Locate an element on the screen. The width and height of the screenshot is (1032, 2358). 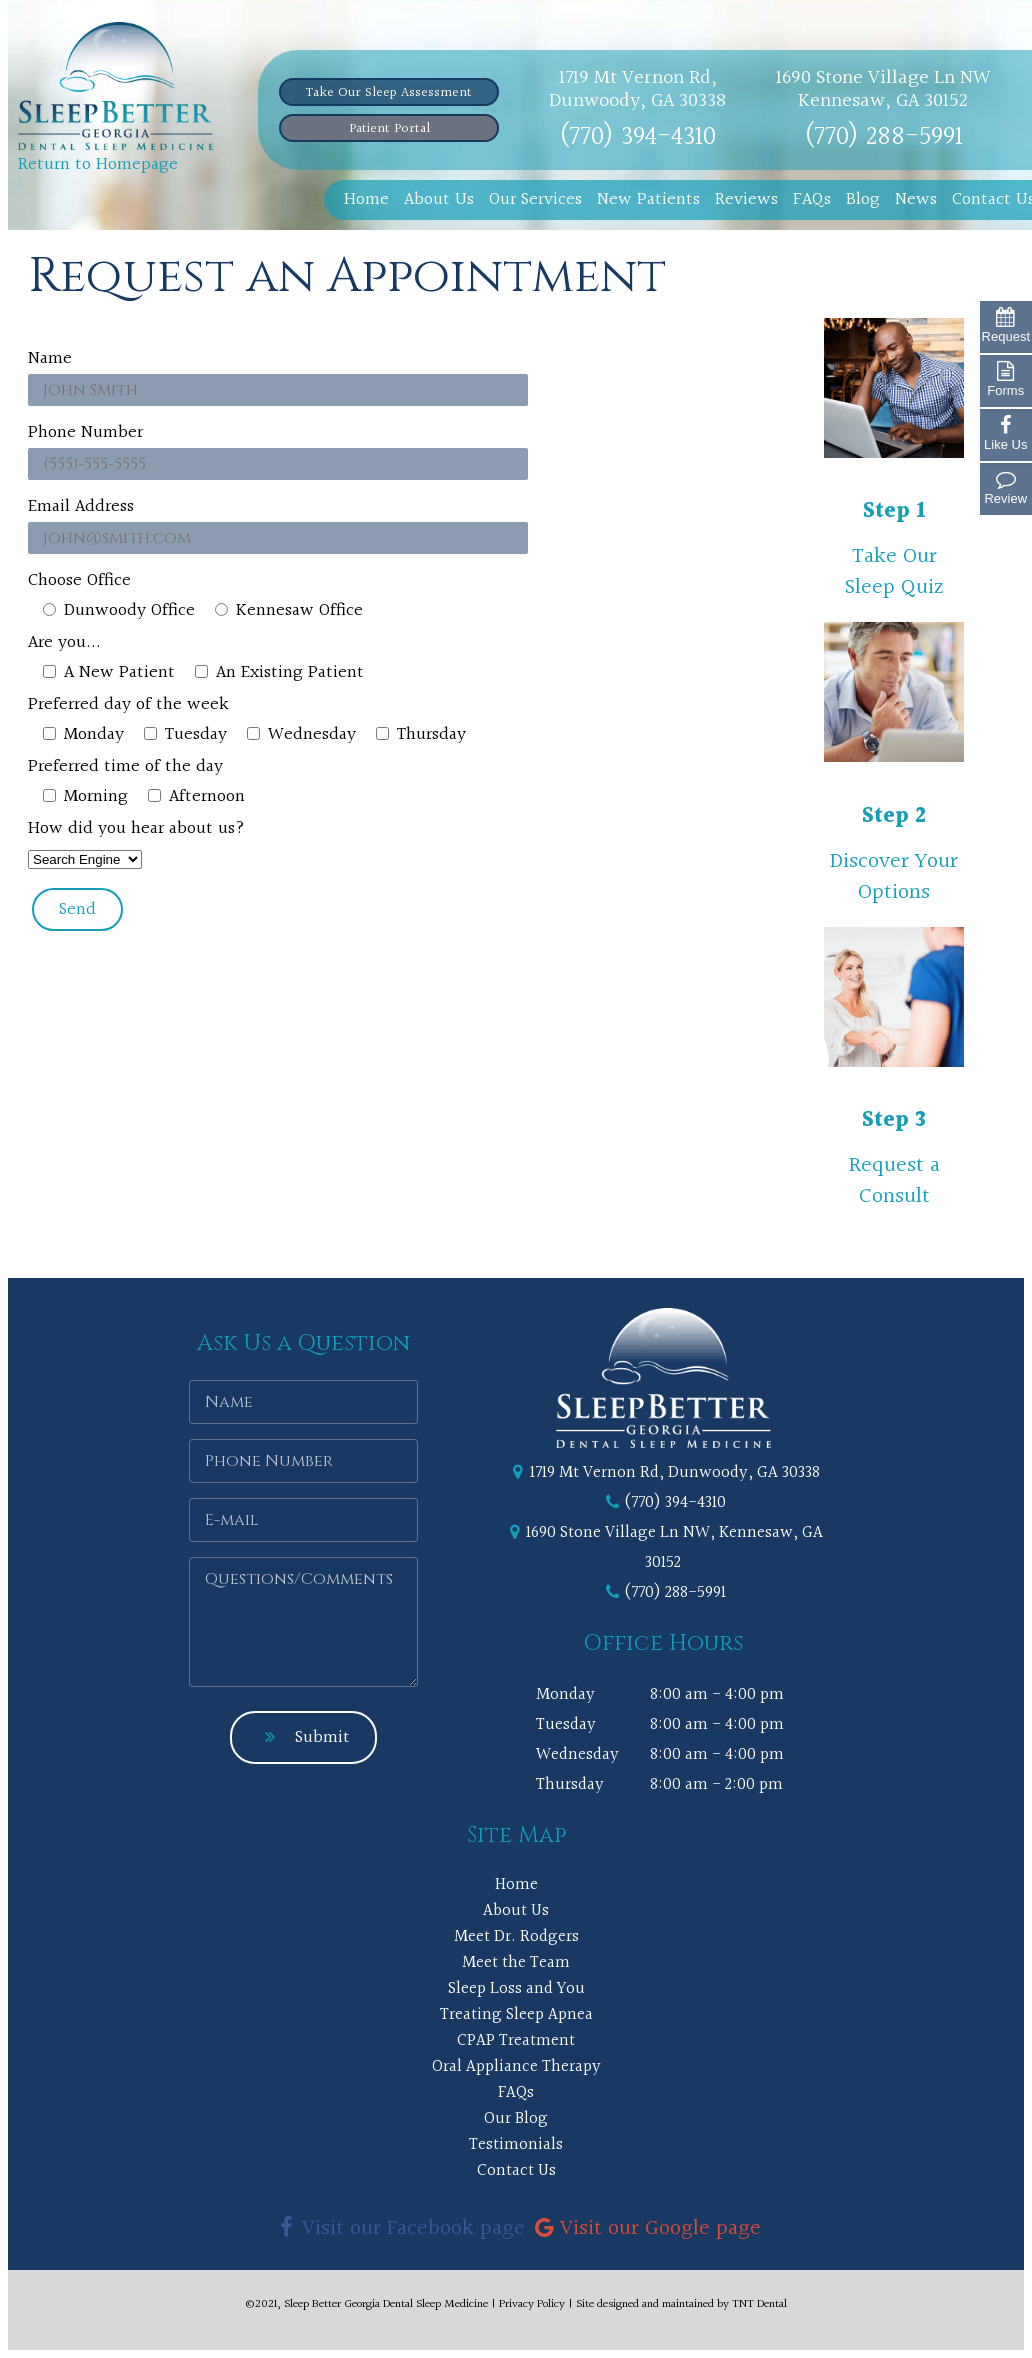
Our Blog is located at coordinates (516, 2118).